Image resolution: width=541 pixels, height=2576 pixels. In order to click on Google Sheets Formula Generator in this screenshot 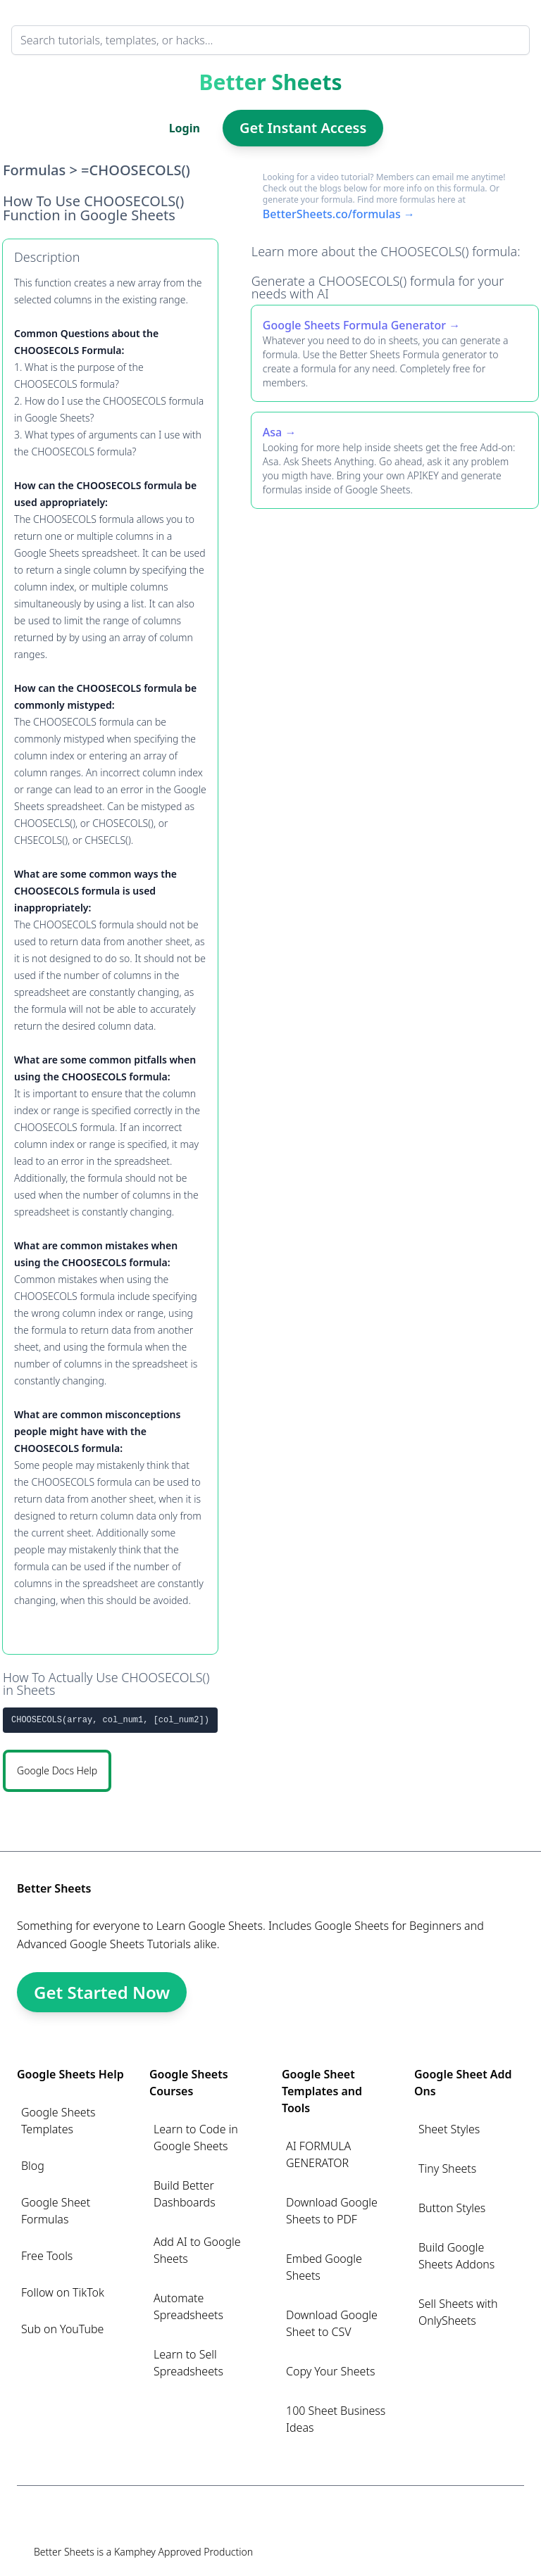, I will do `click(354, 325)`.